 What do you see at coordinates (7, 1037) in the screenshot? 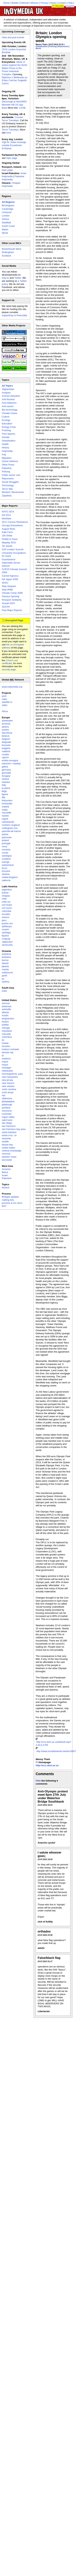
I see `columbus` at bounding box center [7, 1037].